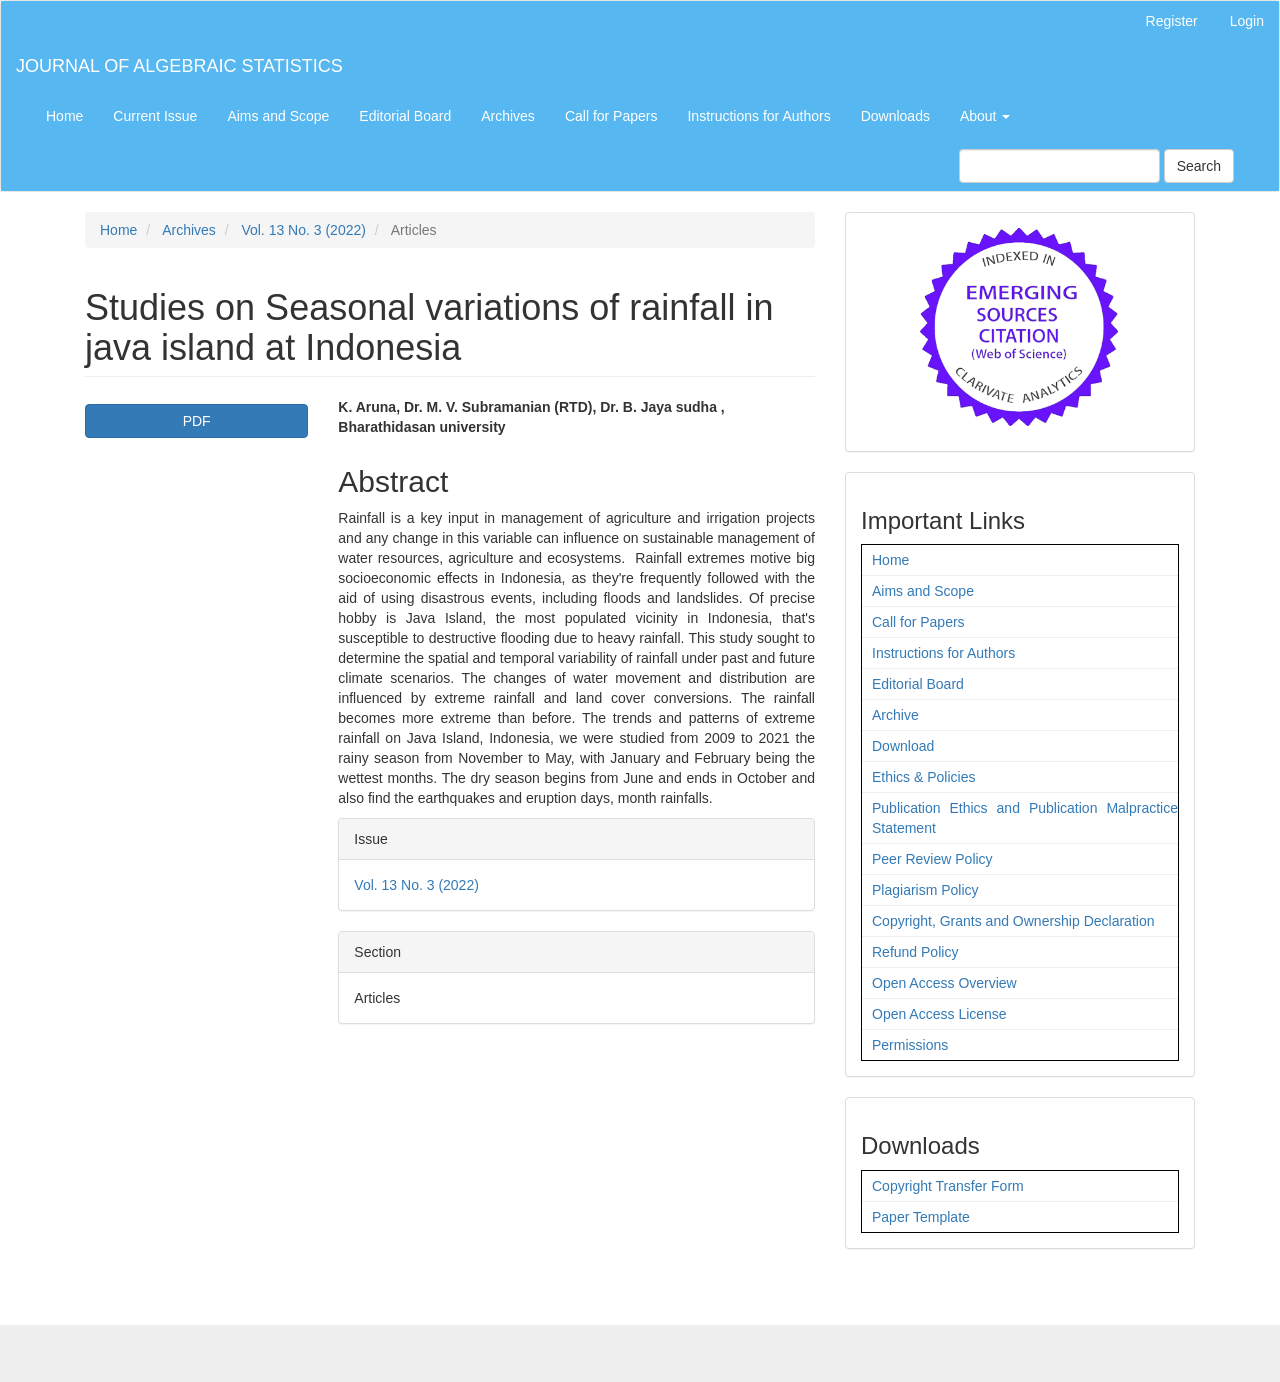 The width and height of the screenshot is (1280, 1382). What do you see at coordinates (508, 116) in the screenshot?
I see `Archives` at bounding box center [508, 116].